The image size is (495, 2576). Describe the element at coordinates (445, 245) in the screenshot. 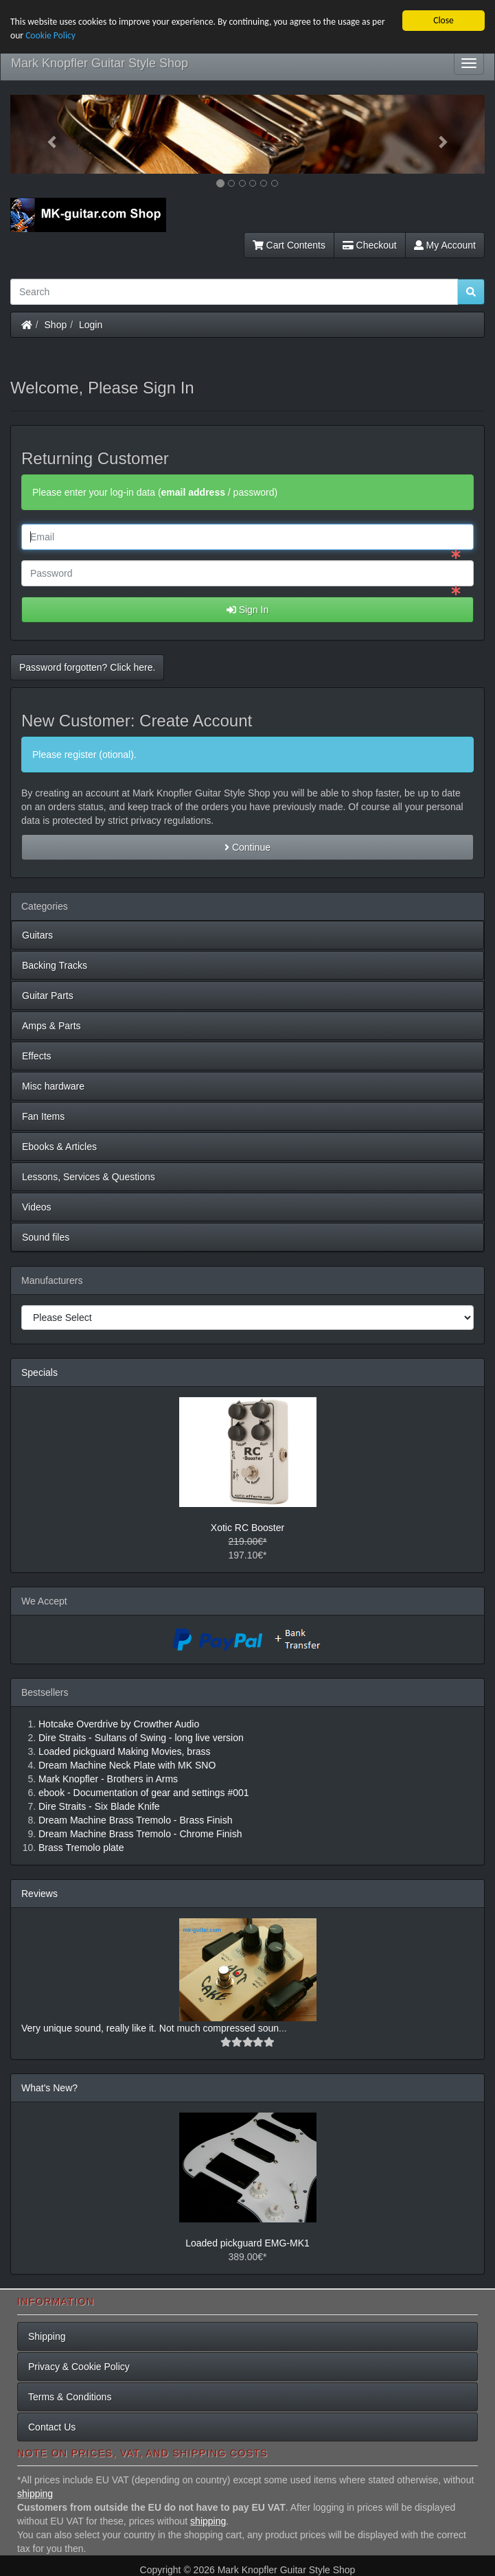

I see `My Account` at that location.